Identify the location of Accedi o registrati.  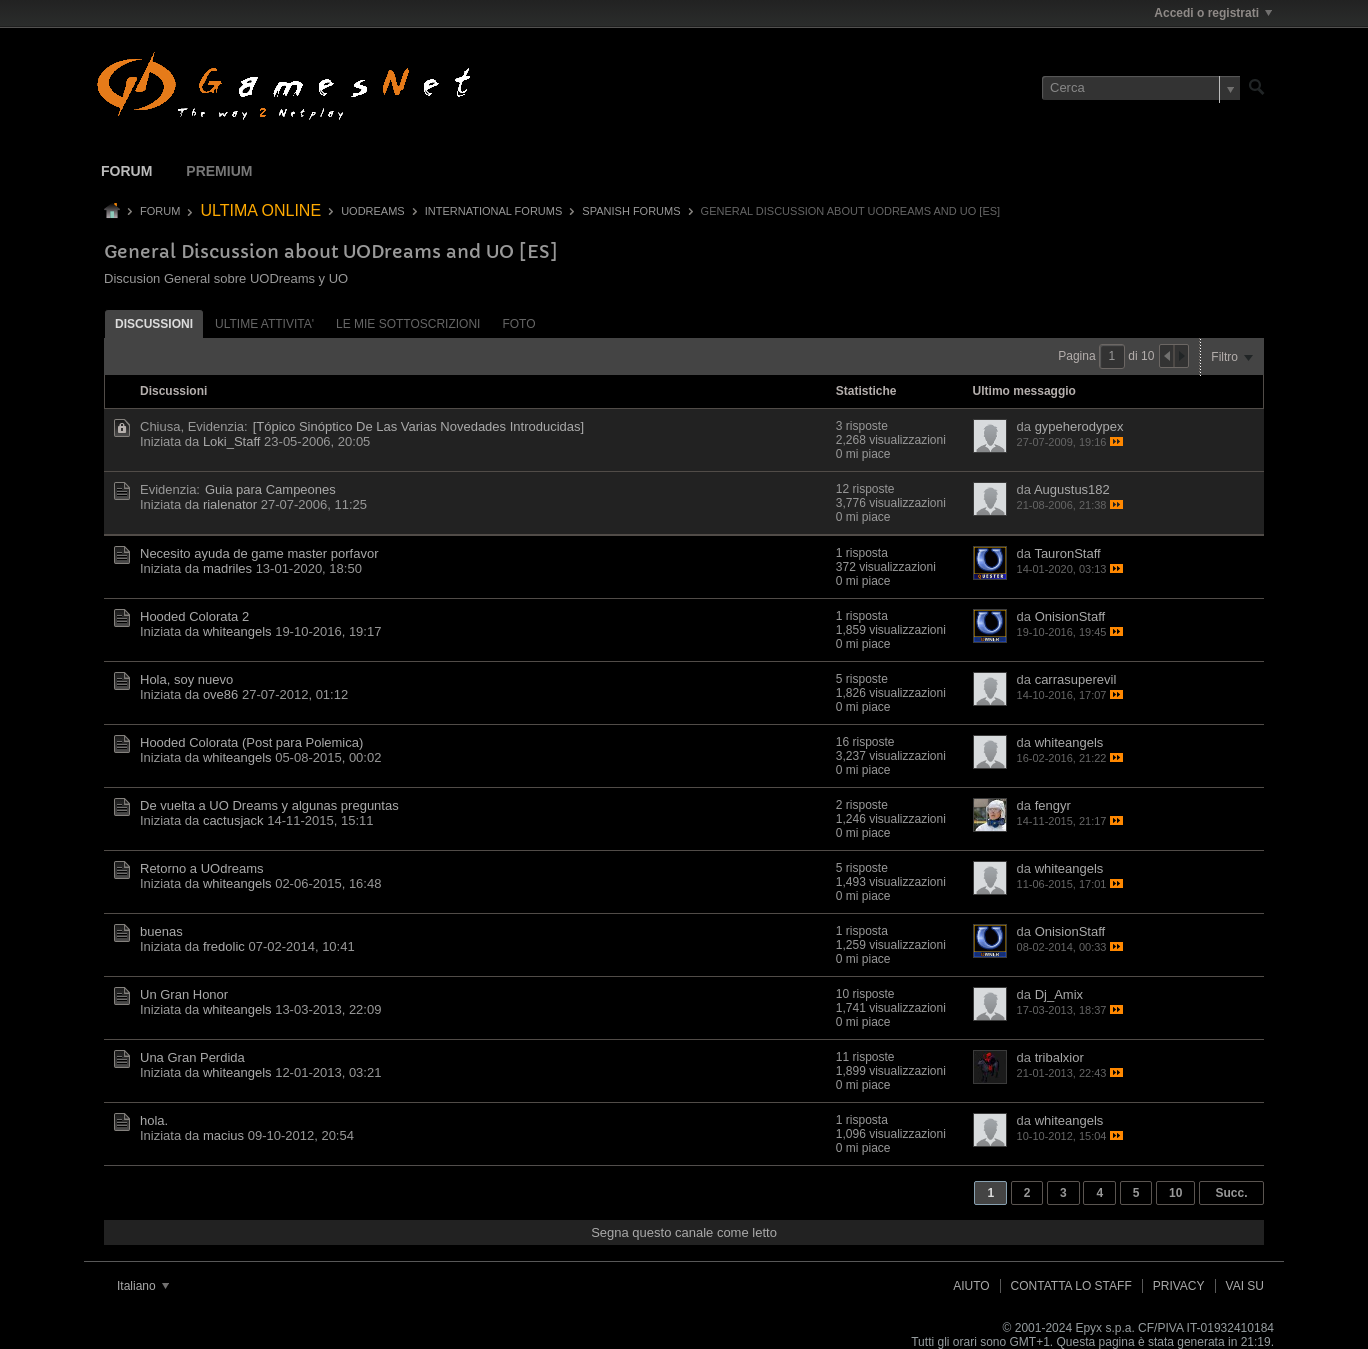
(1213, 13).